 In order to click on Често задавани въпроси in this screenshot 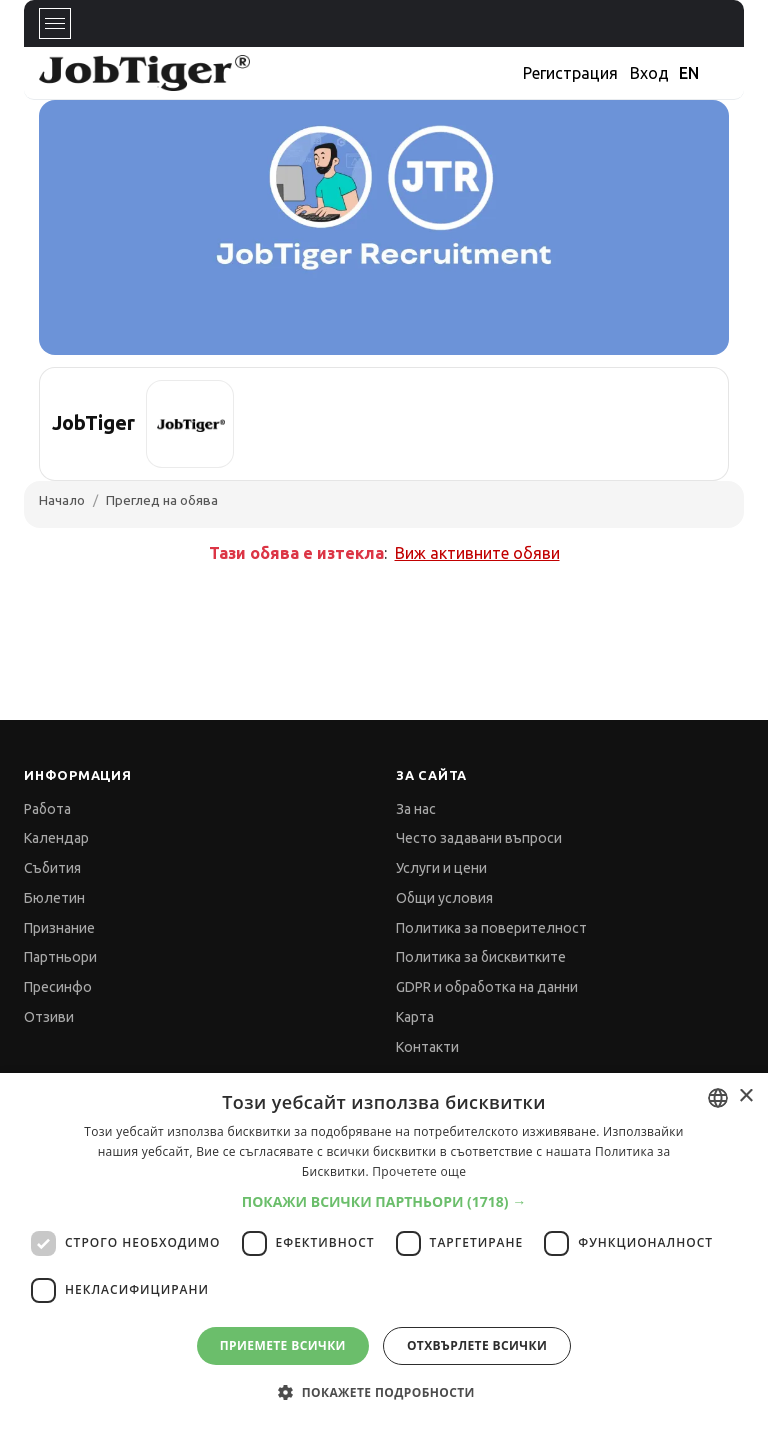, I will do `click(479, 838)`.